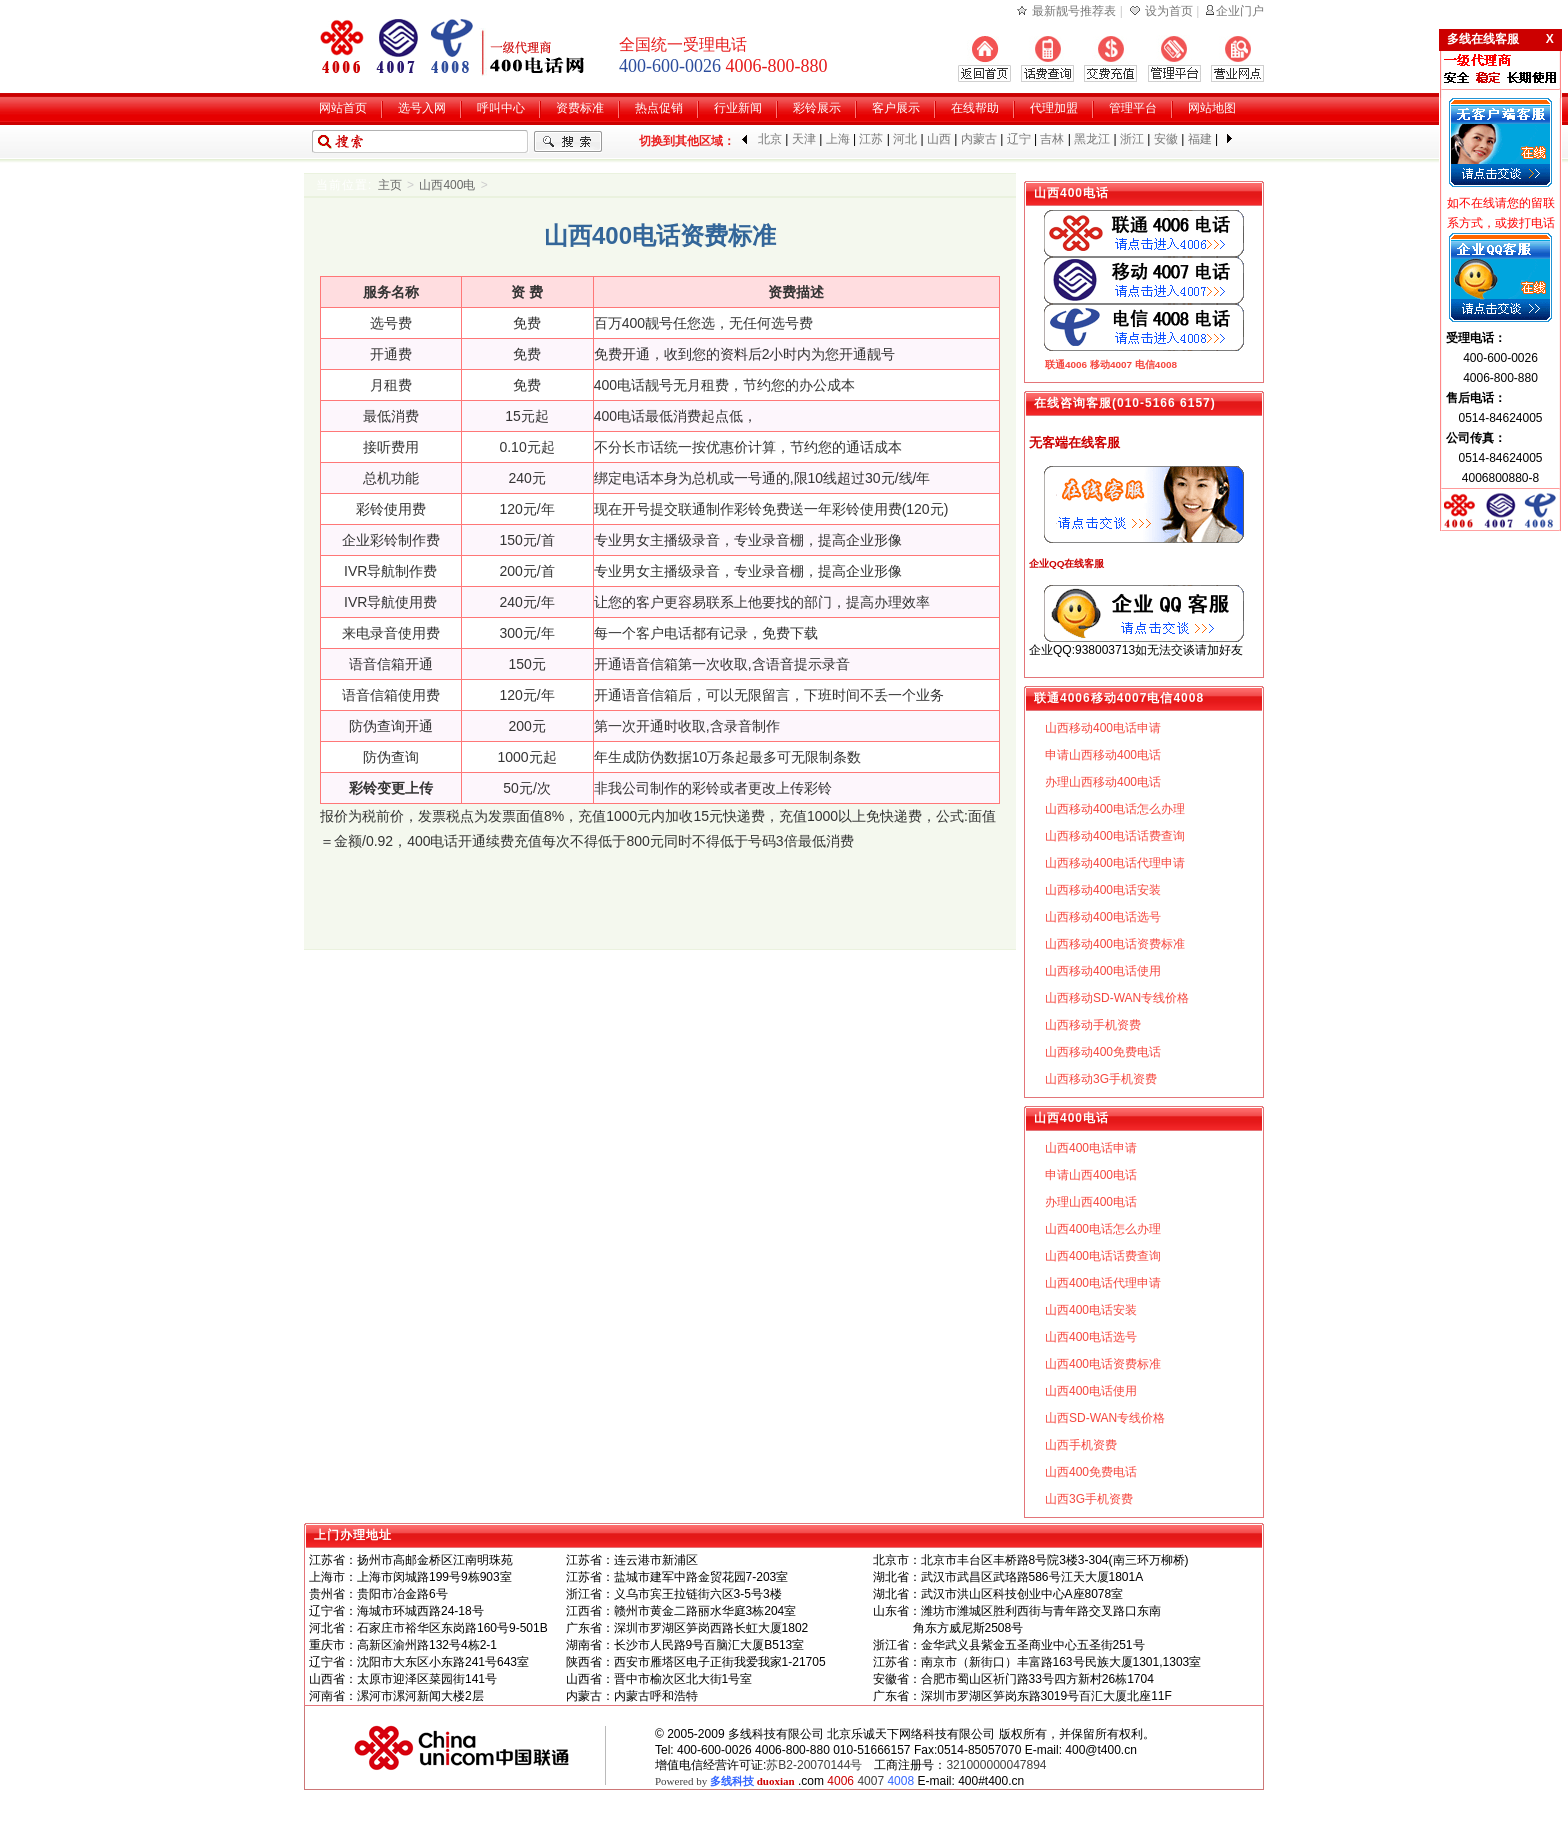  Describe the element at coordinates (817, 108) in the screenshot. I see `彩铃展示` at that location.